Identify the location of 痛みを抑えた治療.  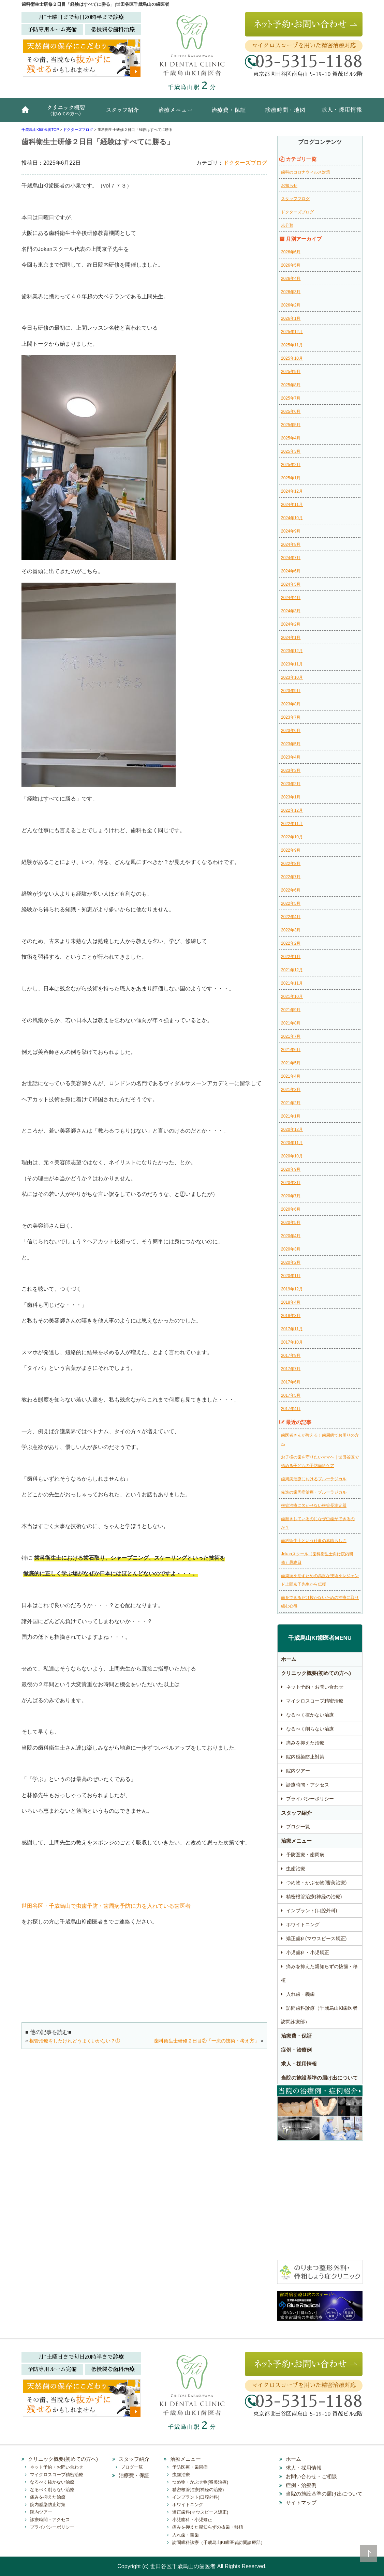
(305, 1743).